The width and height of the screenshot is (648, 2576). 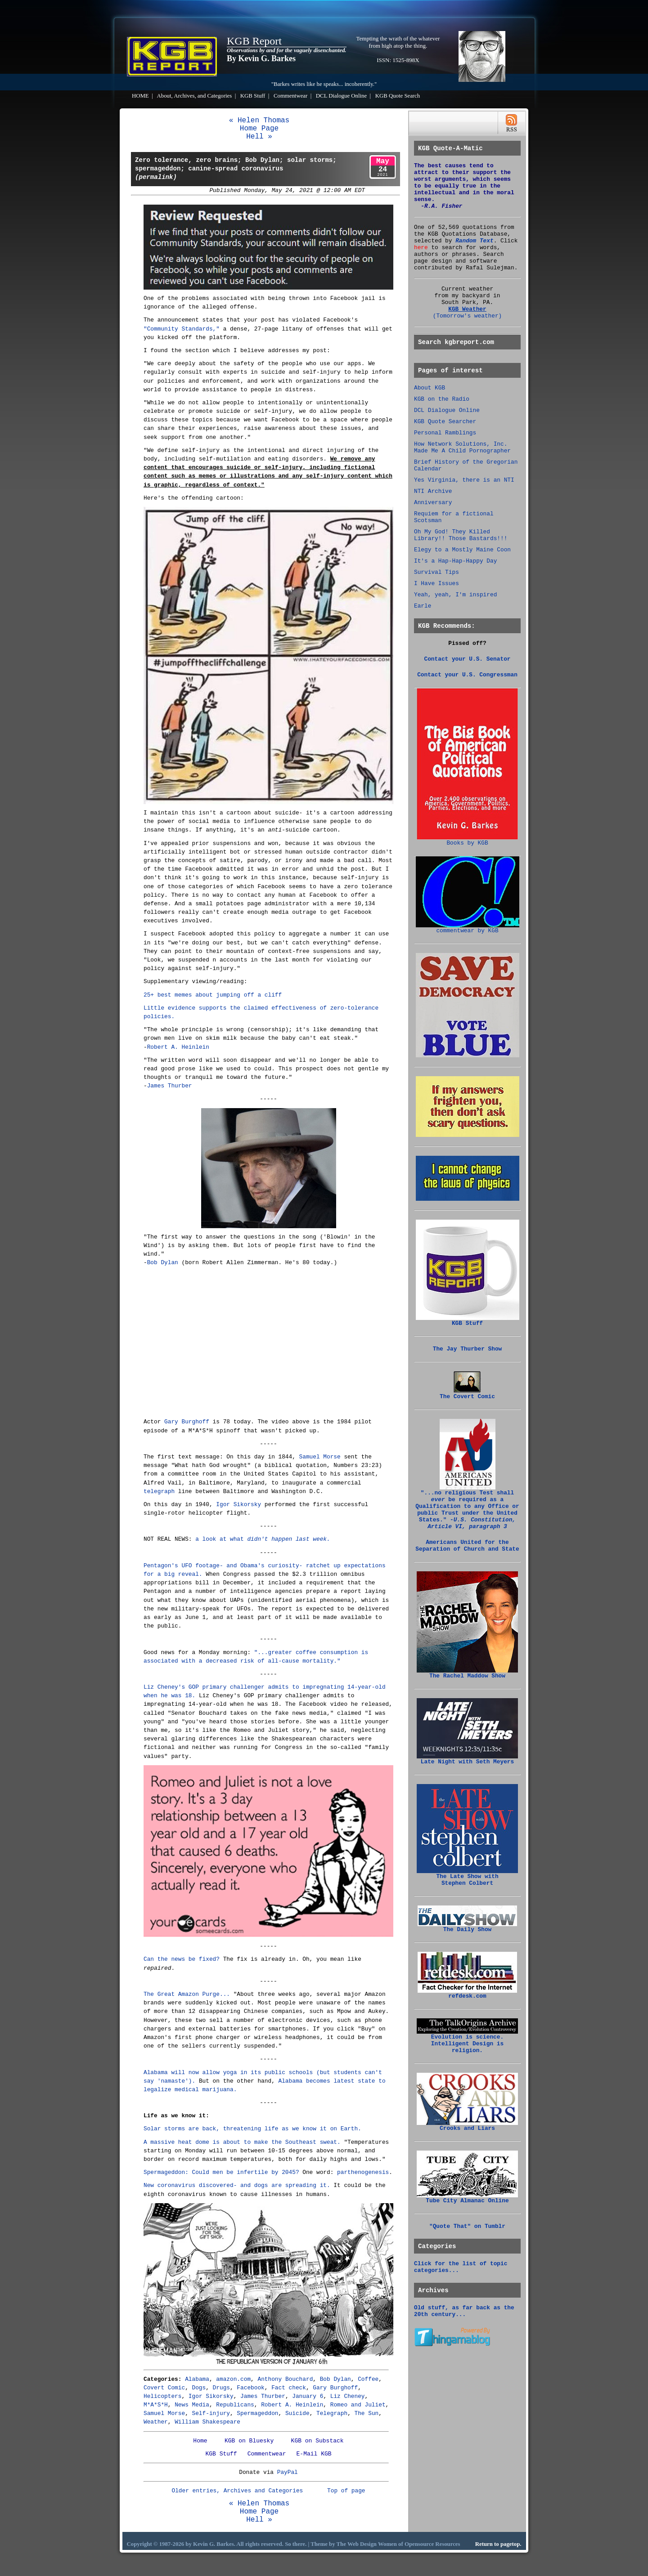 What do you see at coordinates (261, 58) in the screenshot?
I see `By Kevin G. Barkes` at bounding box center [261, 58].